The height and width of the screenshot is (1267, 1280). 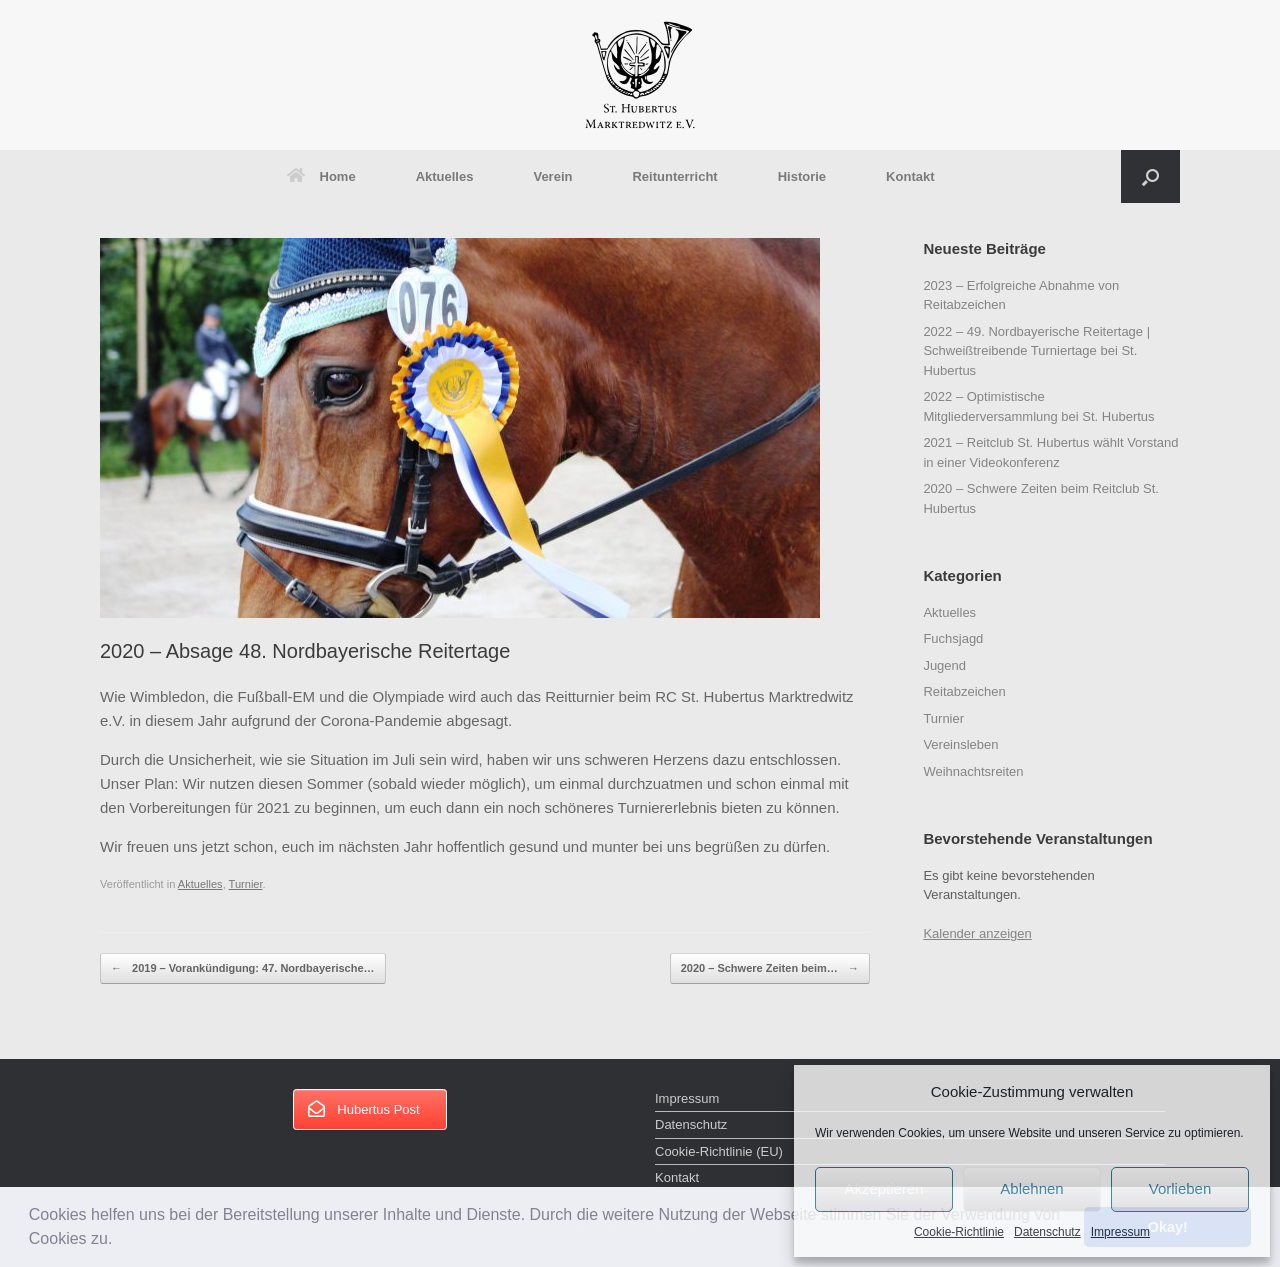 I want to click on Weihnachtsreiten, so click(x=973, y=771).